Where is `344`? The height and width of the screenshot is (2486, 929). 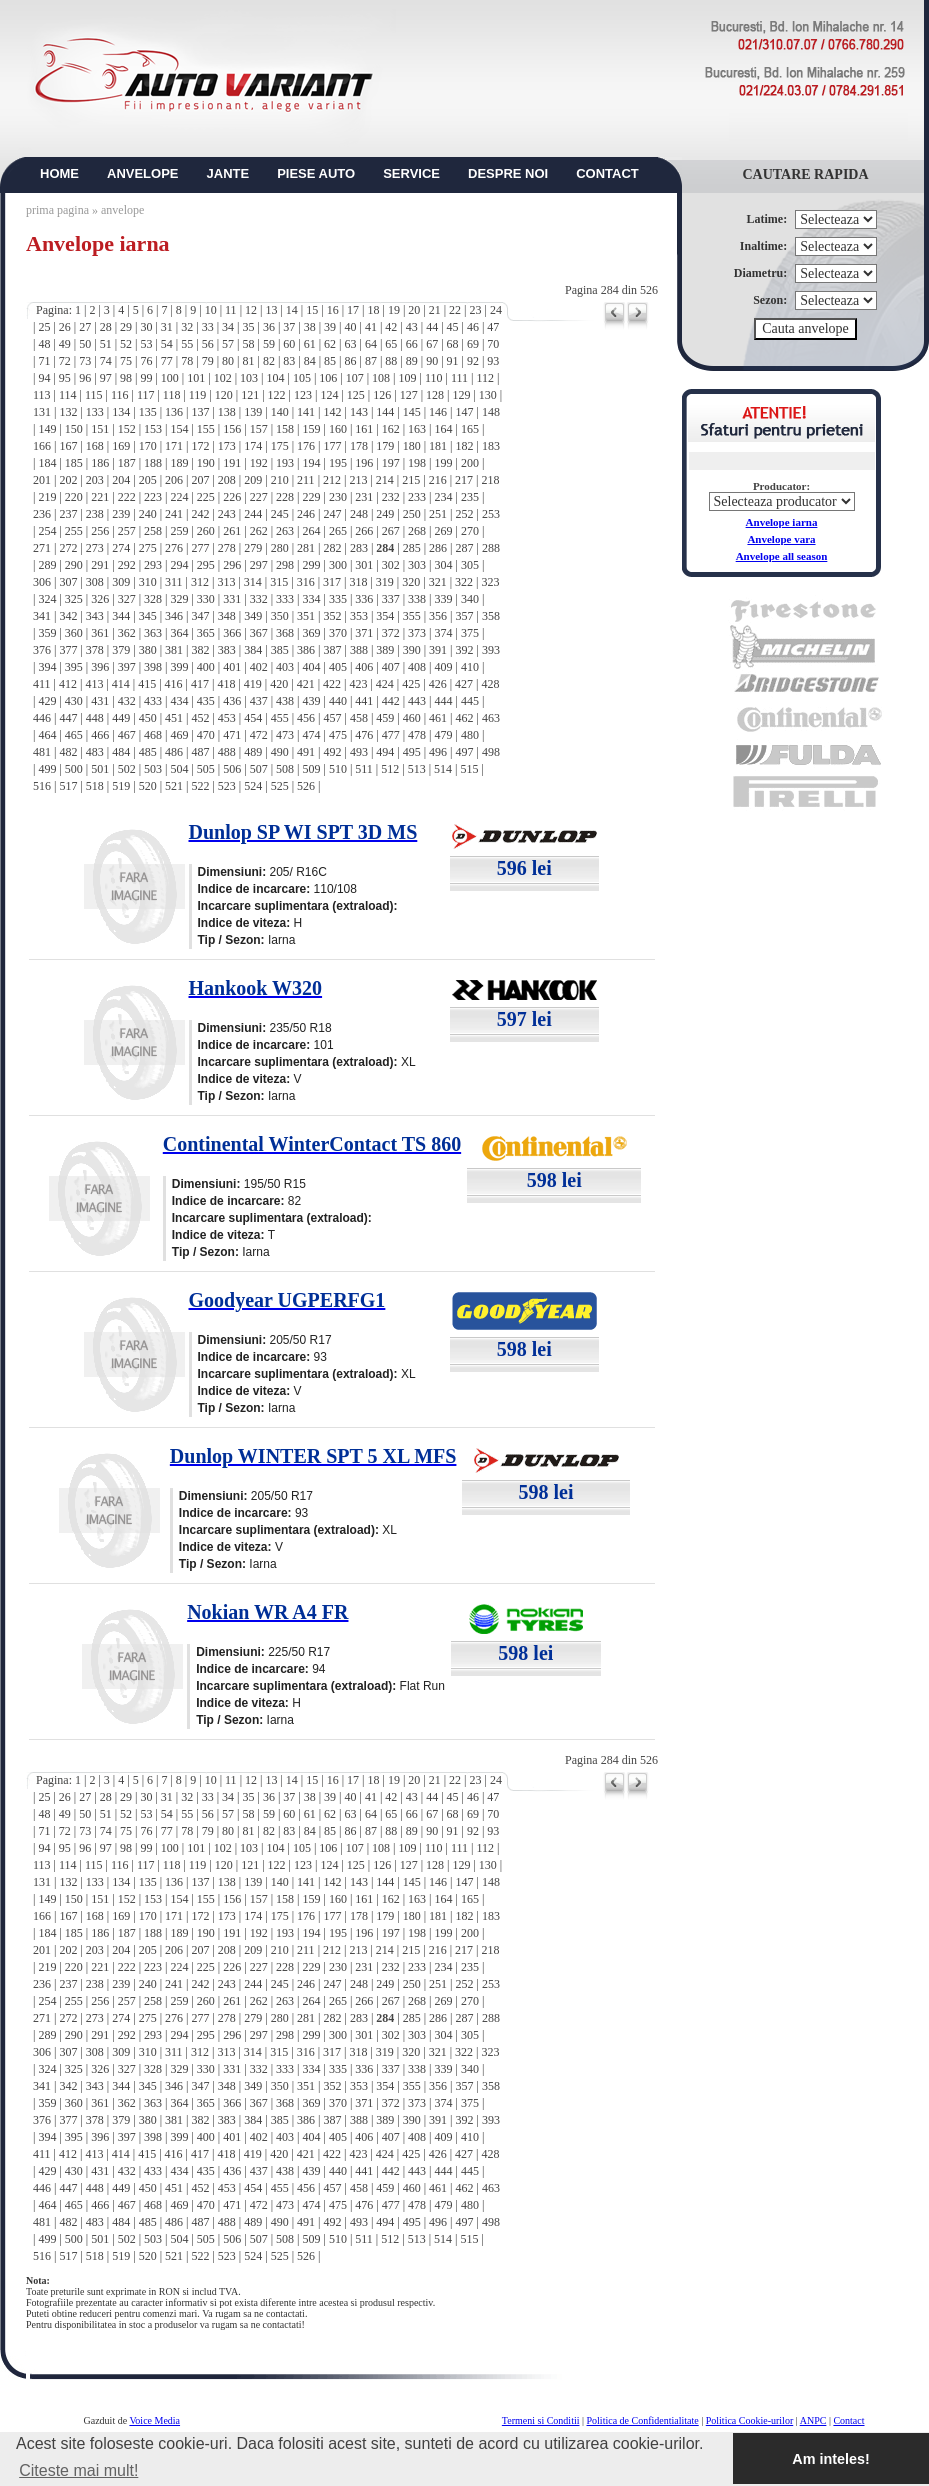
344 is located at coordinates (121, 616).